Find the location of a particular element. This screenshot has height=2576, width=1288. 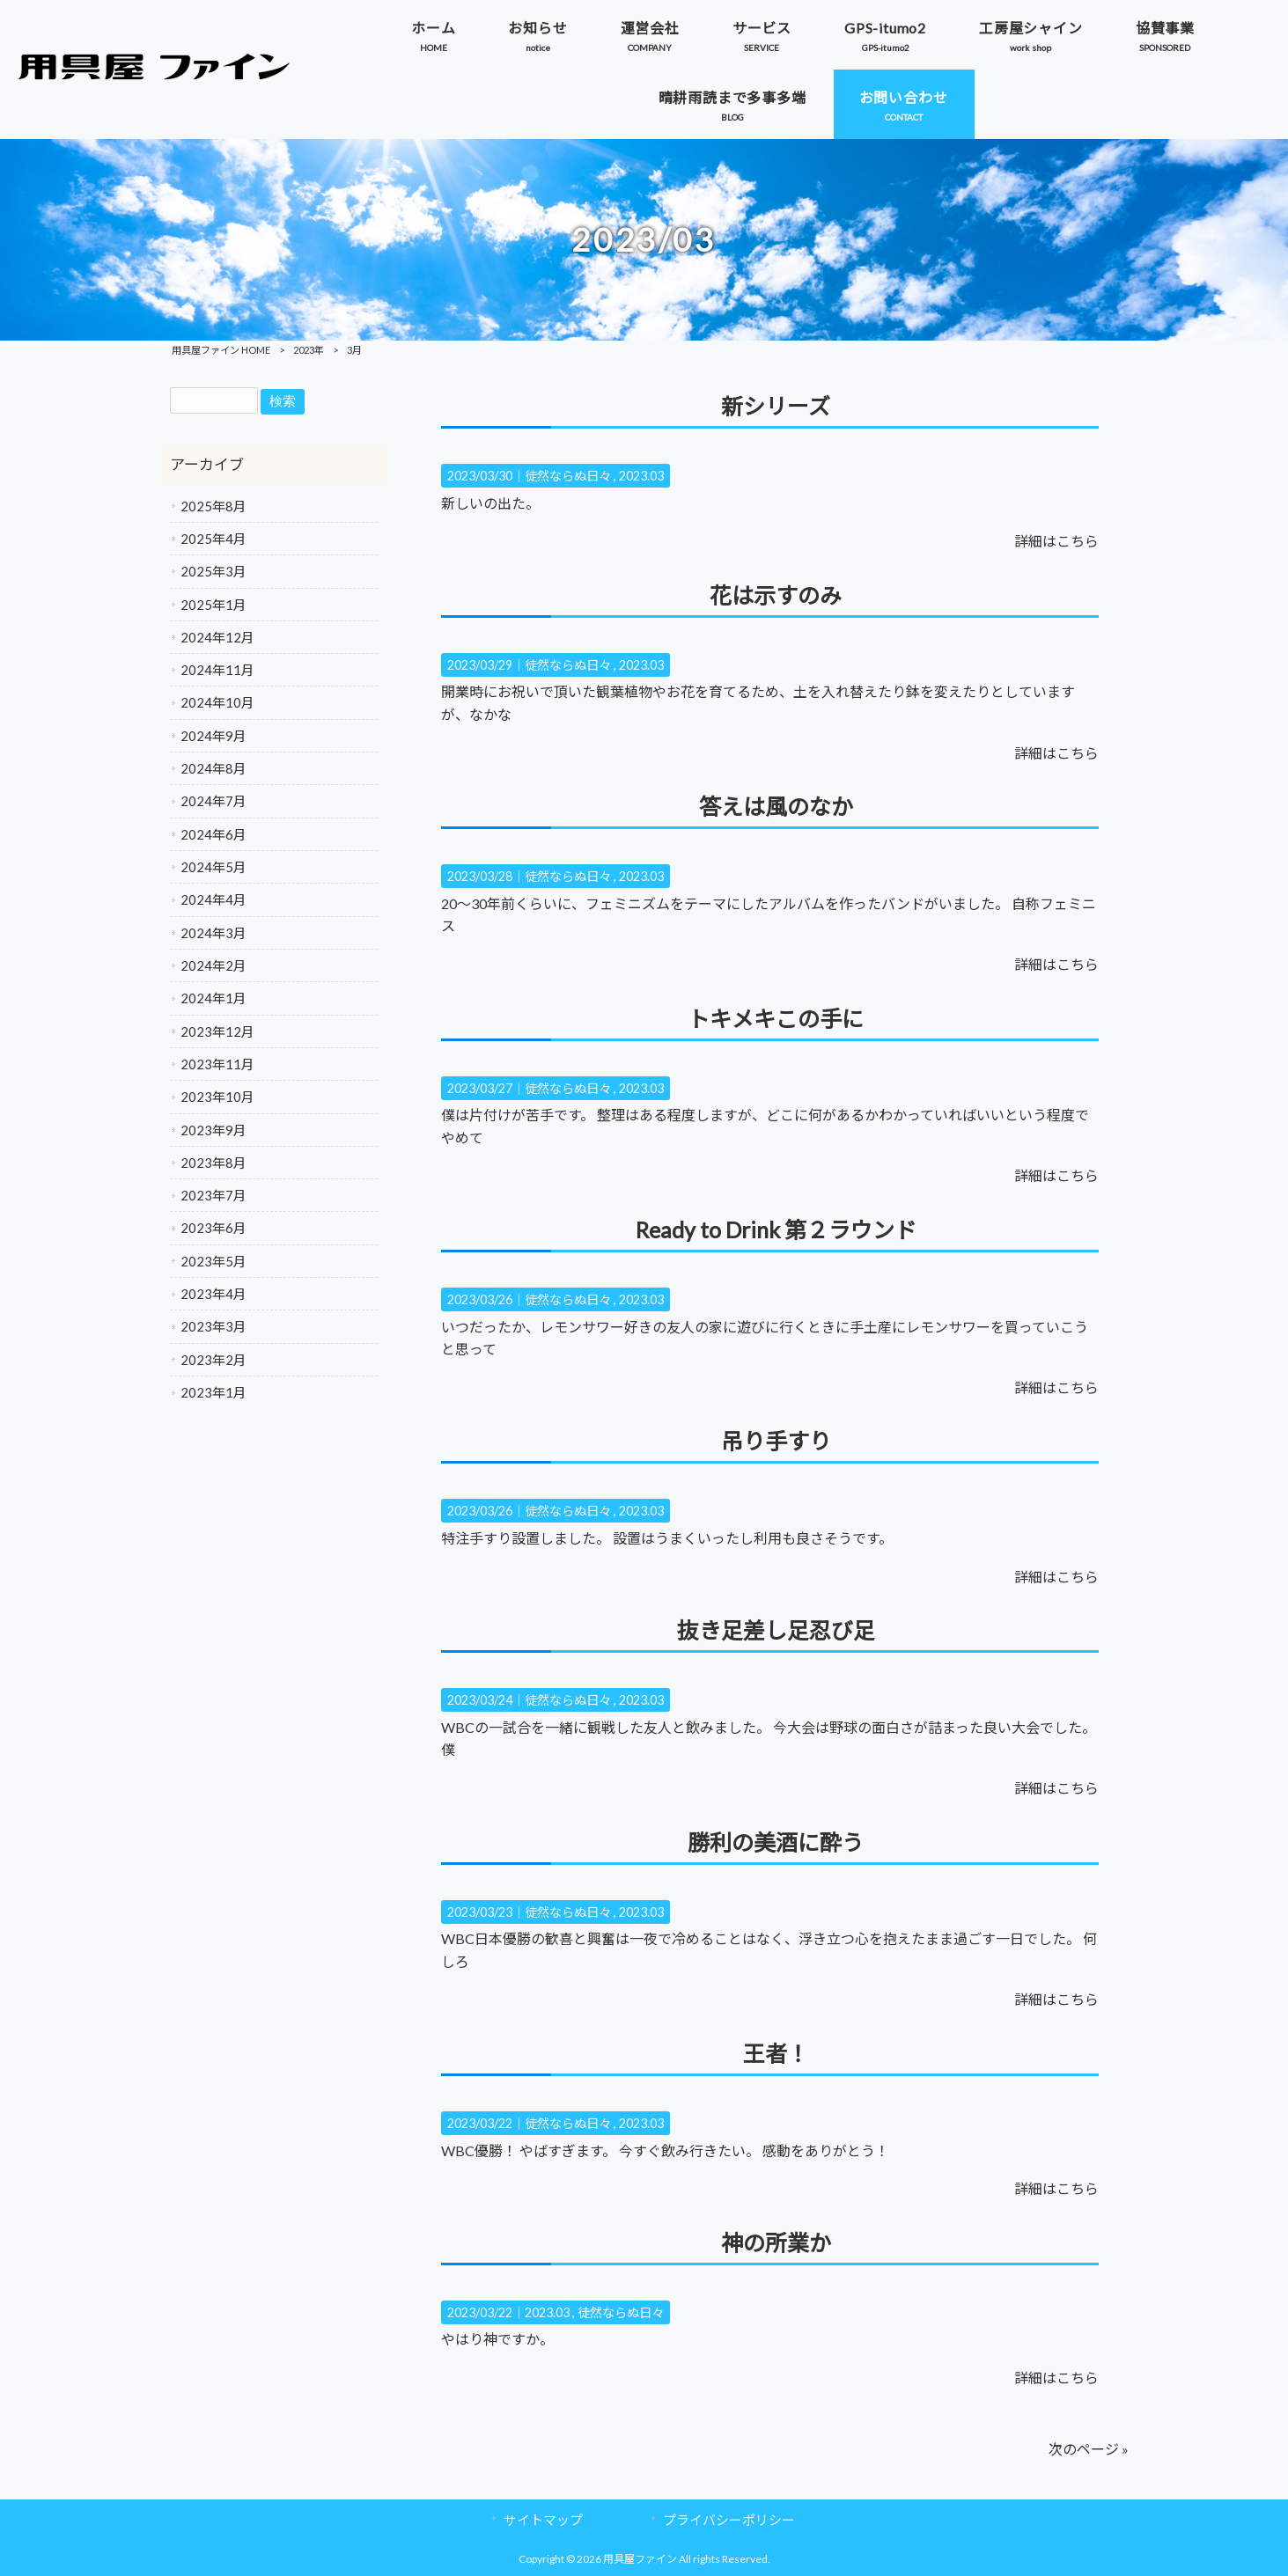

2023年4月 is located at coordinates (213, 1294).